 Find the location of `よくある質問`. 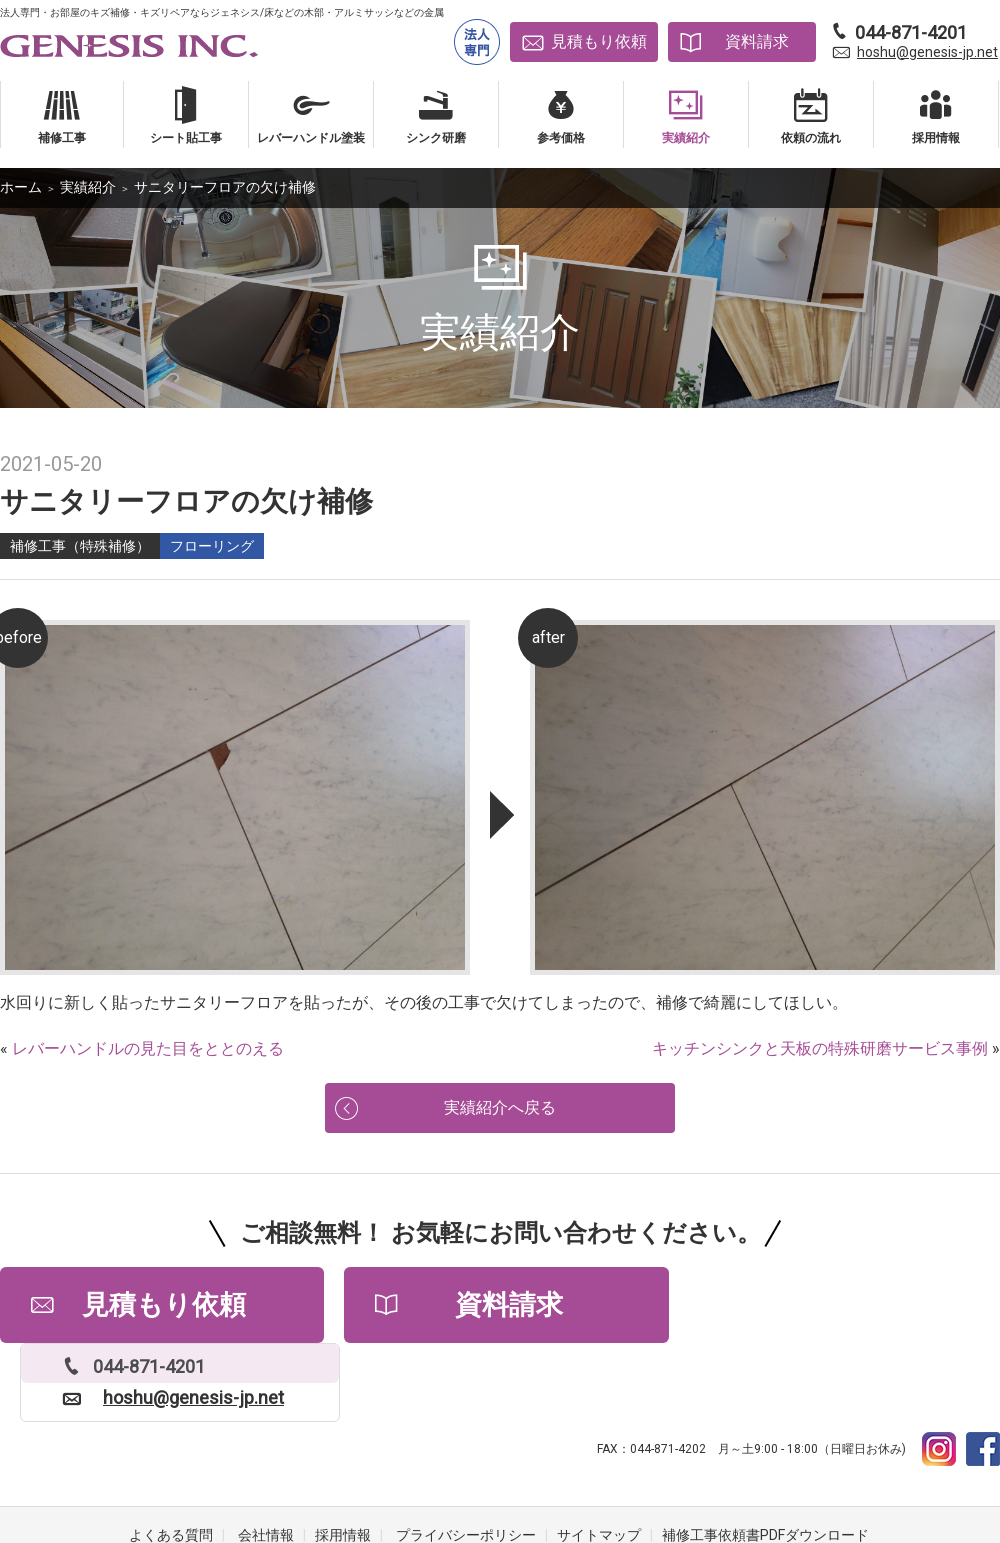

よくある質問 is located at coordinates (171, 1463).